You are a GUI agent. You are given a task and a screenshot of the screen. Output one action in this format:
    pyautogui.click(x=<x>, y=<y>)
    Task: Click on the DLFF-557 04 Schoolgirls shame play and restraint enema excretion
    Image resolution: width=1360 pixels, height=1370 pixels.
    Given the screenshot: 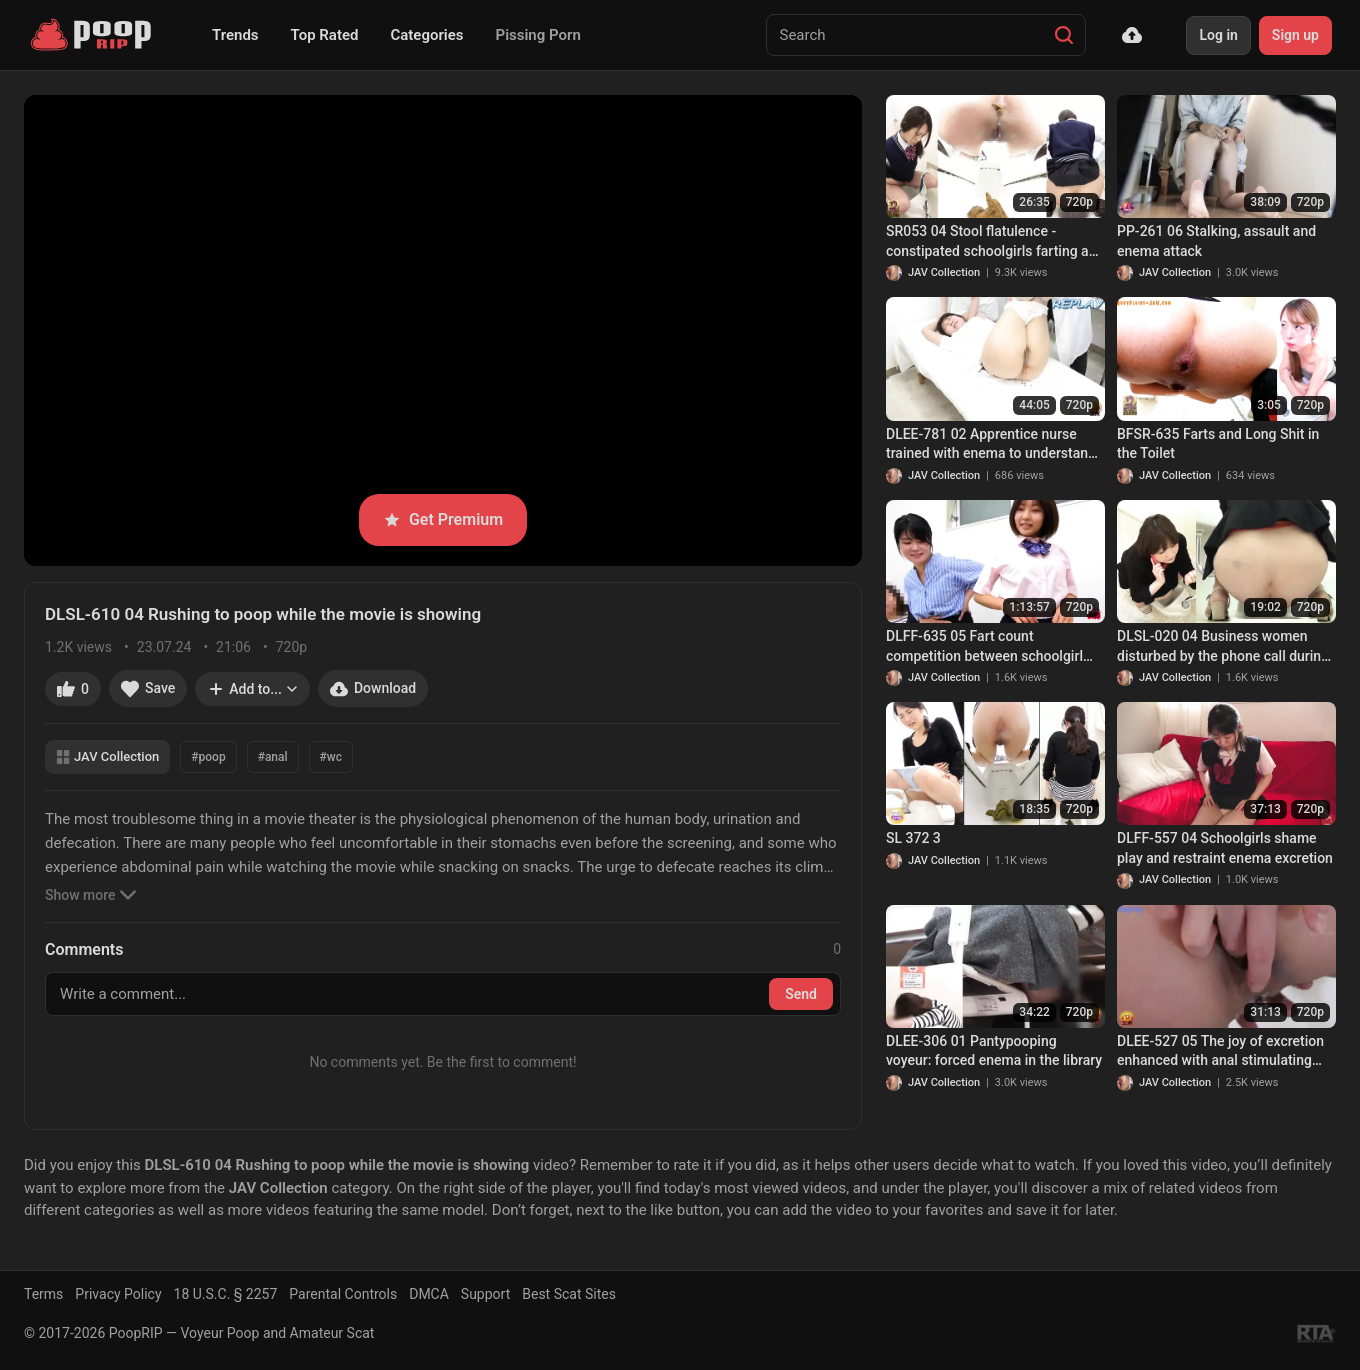 What is the action you would take?
    pyautogui.click(x=1225, y=848)
    